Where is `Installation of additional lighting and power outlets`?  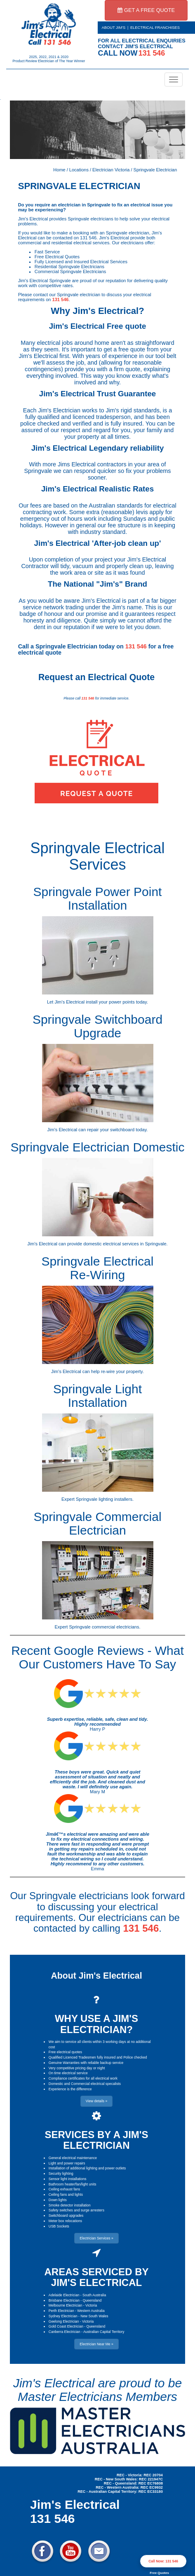
Installation of additional lighting and power outlets is located at coordinates (87, 2168).